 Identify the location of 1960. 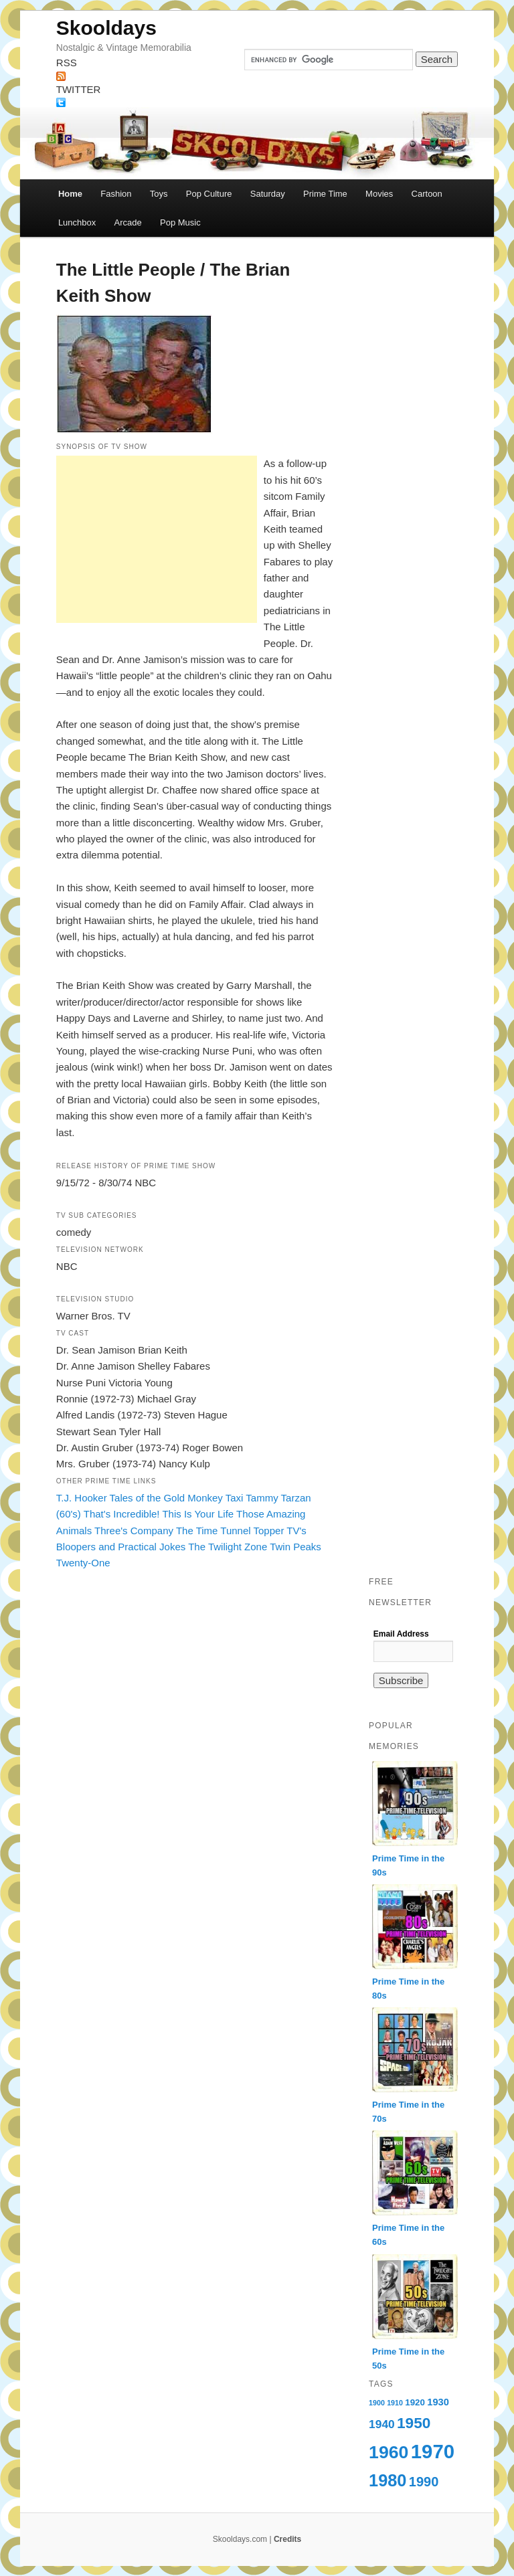
(388, 2452).